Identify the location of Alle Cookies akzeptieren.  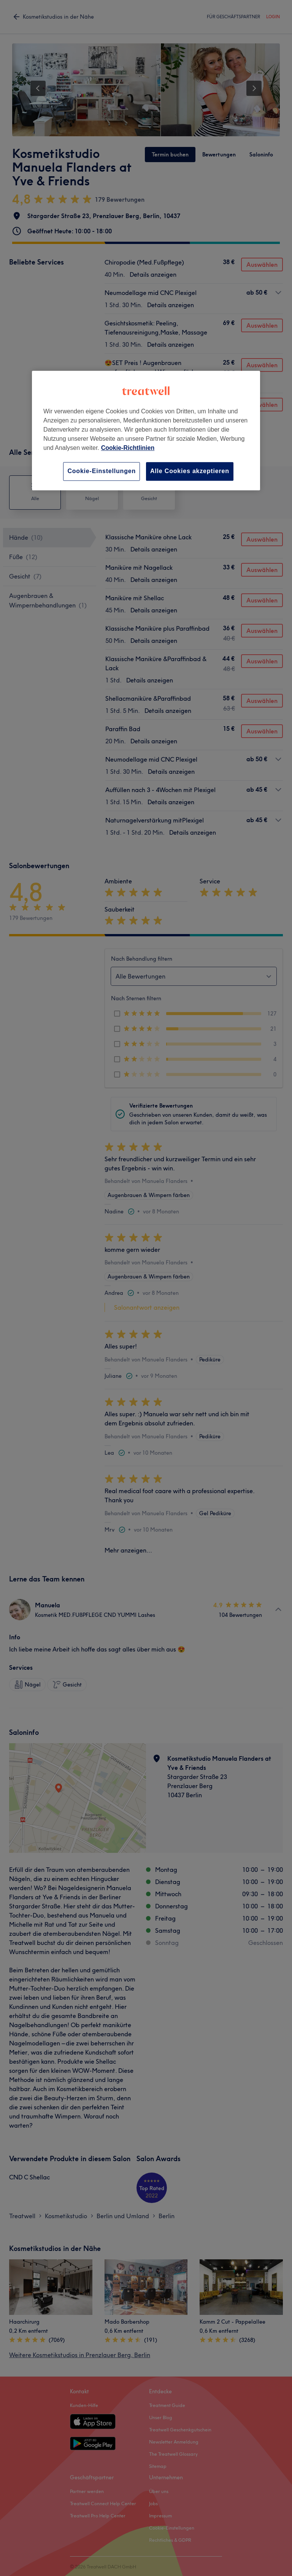
(189, 471).